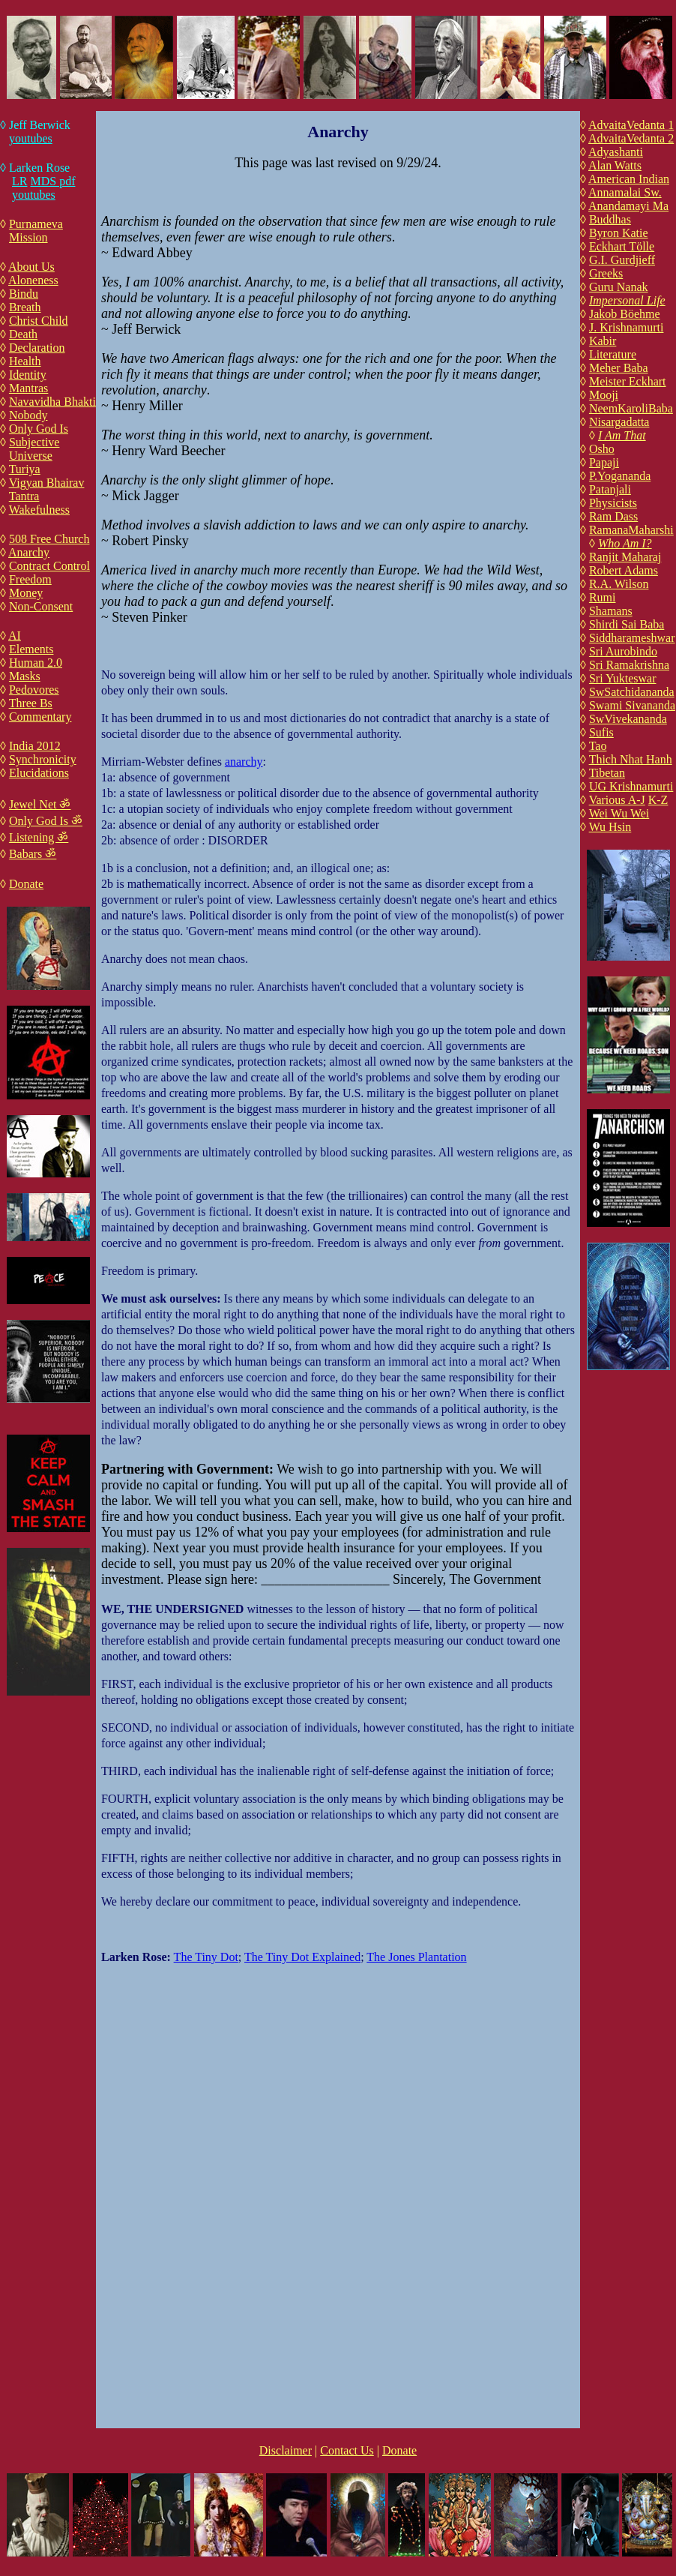 Image resolution: width=676 pixels, height=2576 pixels. What do you see at coordinates (624, 313) in the screenshot?
I see `Jakob Böehme` at bounding box center [624, 313].